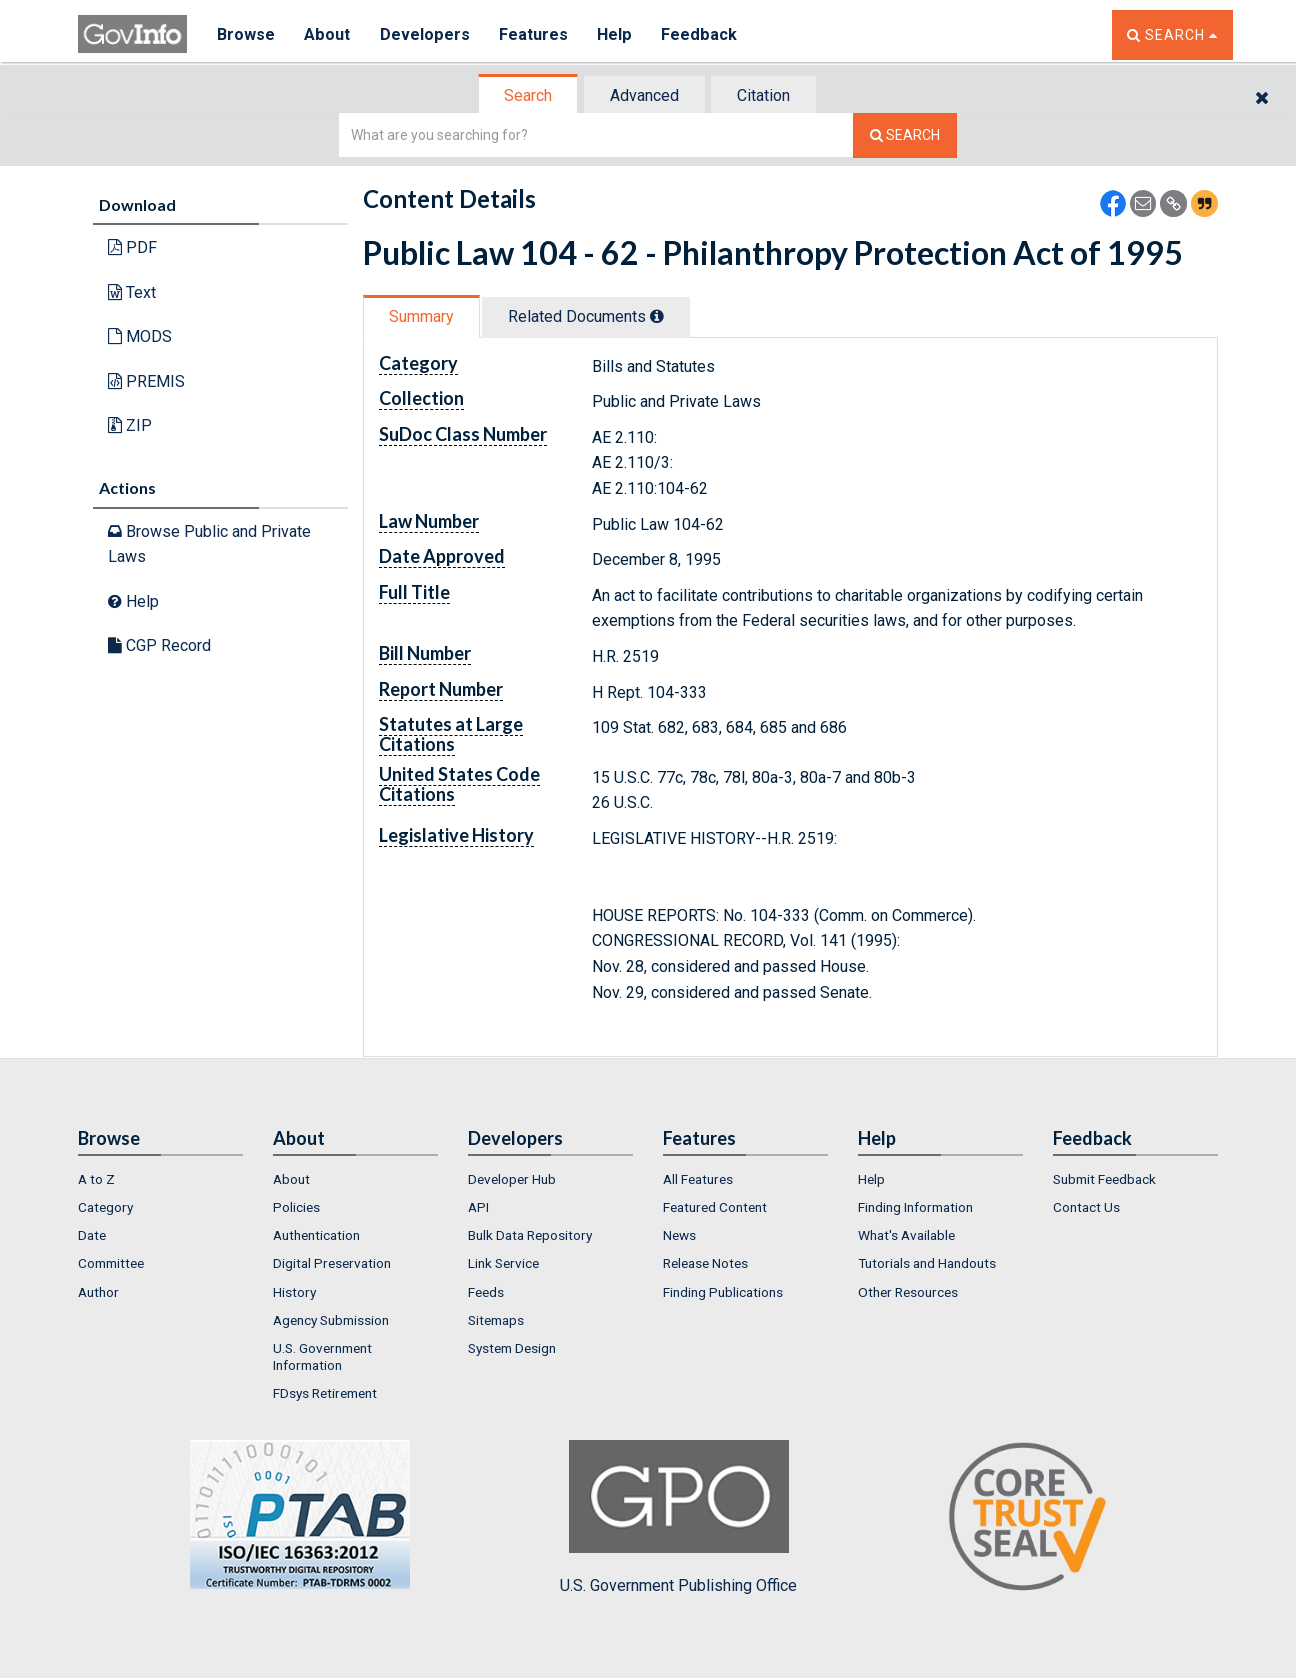 This screenshot has width=1296, height=1678. Describe the element at coordinates (327, 34) in the screenshot. I see `About` at that location.